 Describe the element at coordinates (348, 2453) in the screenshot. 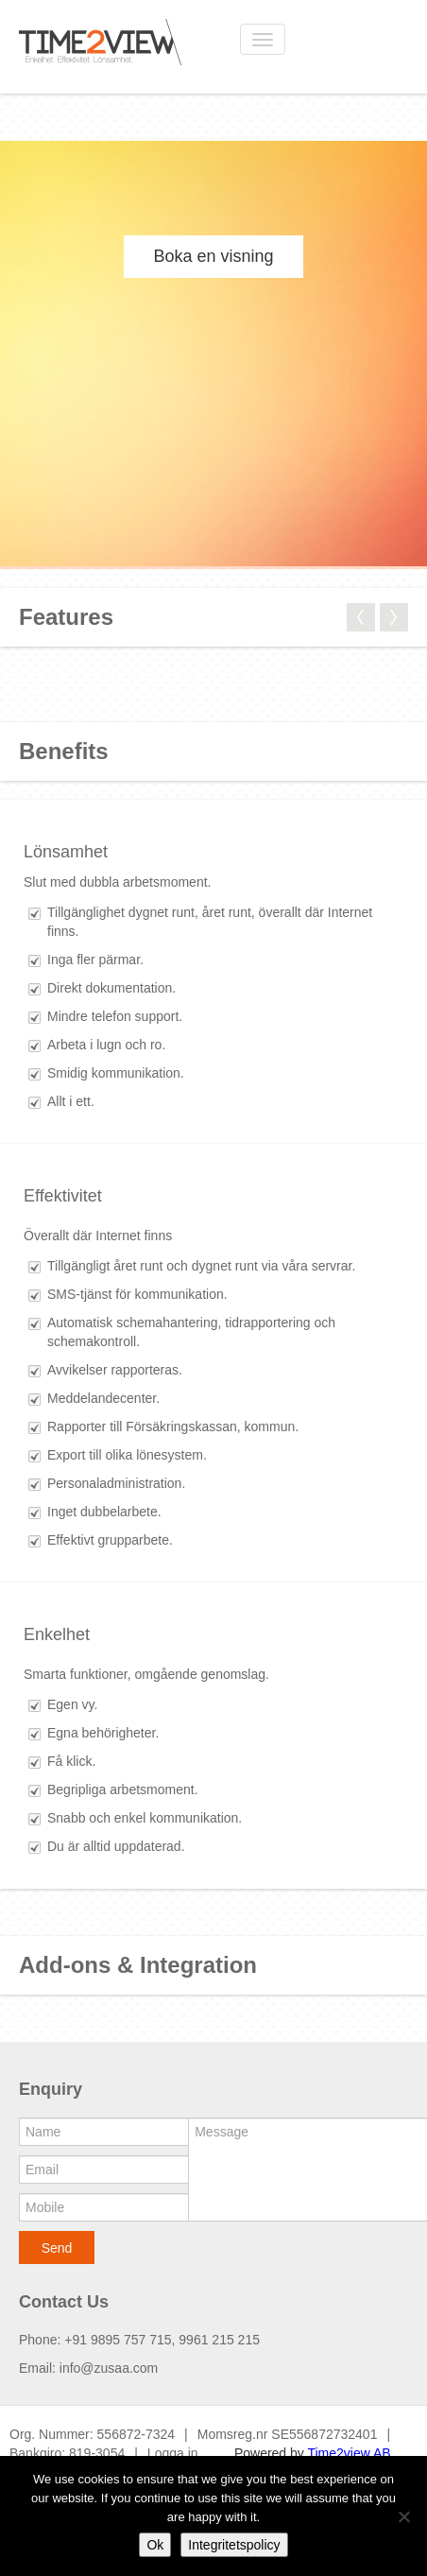

I see `Time2view AB` at that location.